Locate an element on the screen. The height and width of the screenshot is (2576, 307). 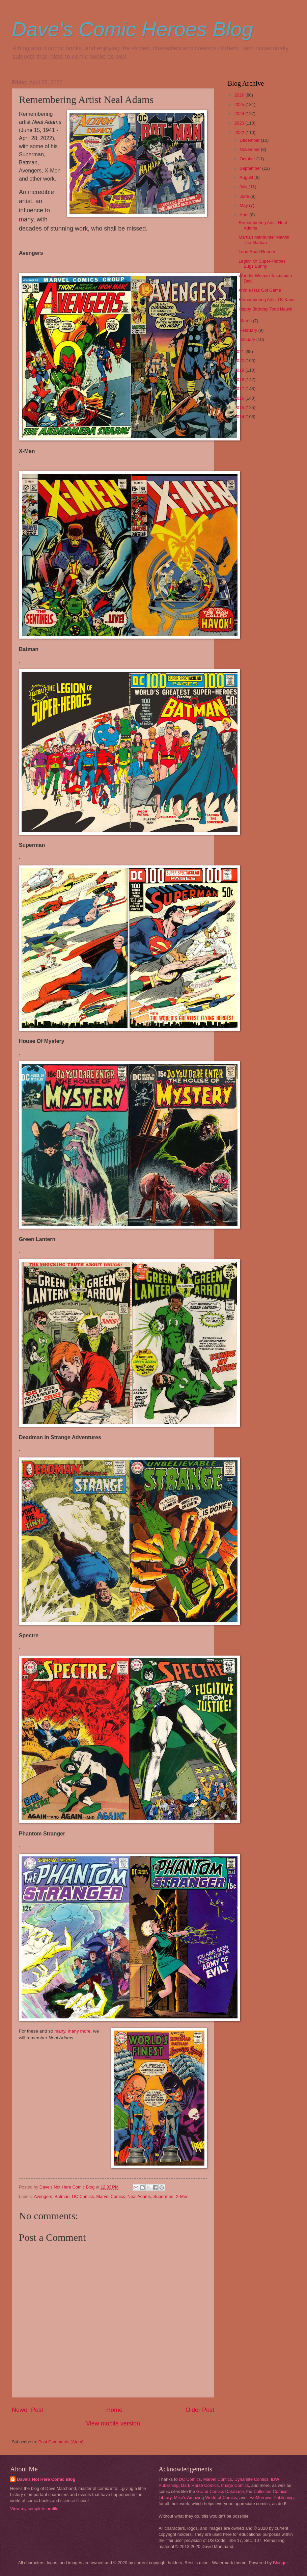
July is located at coordinates (244, 186).